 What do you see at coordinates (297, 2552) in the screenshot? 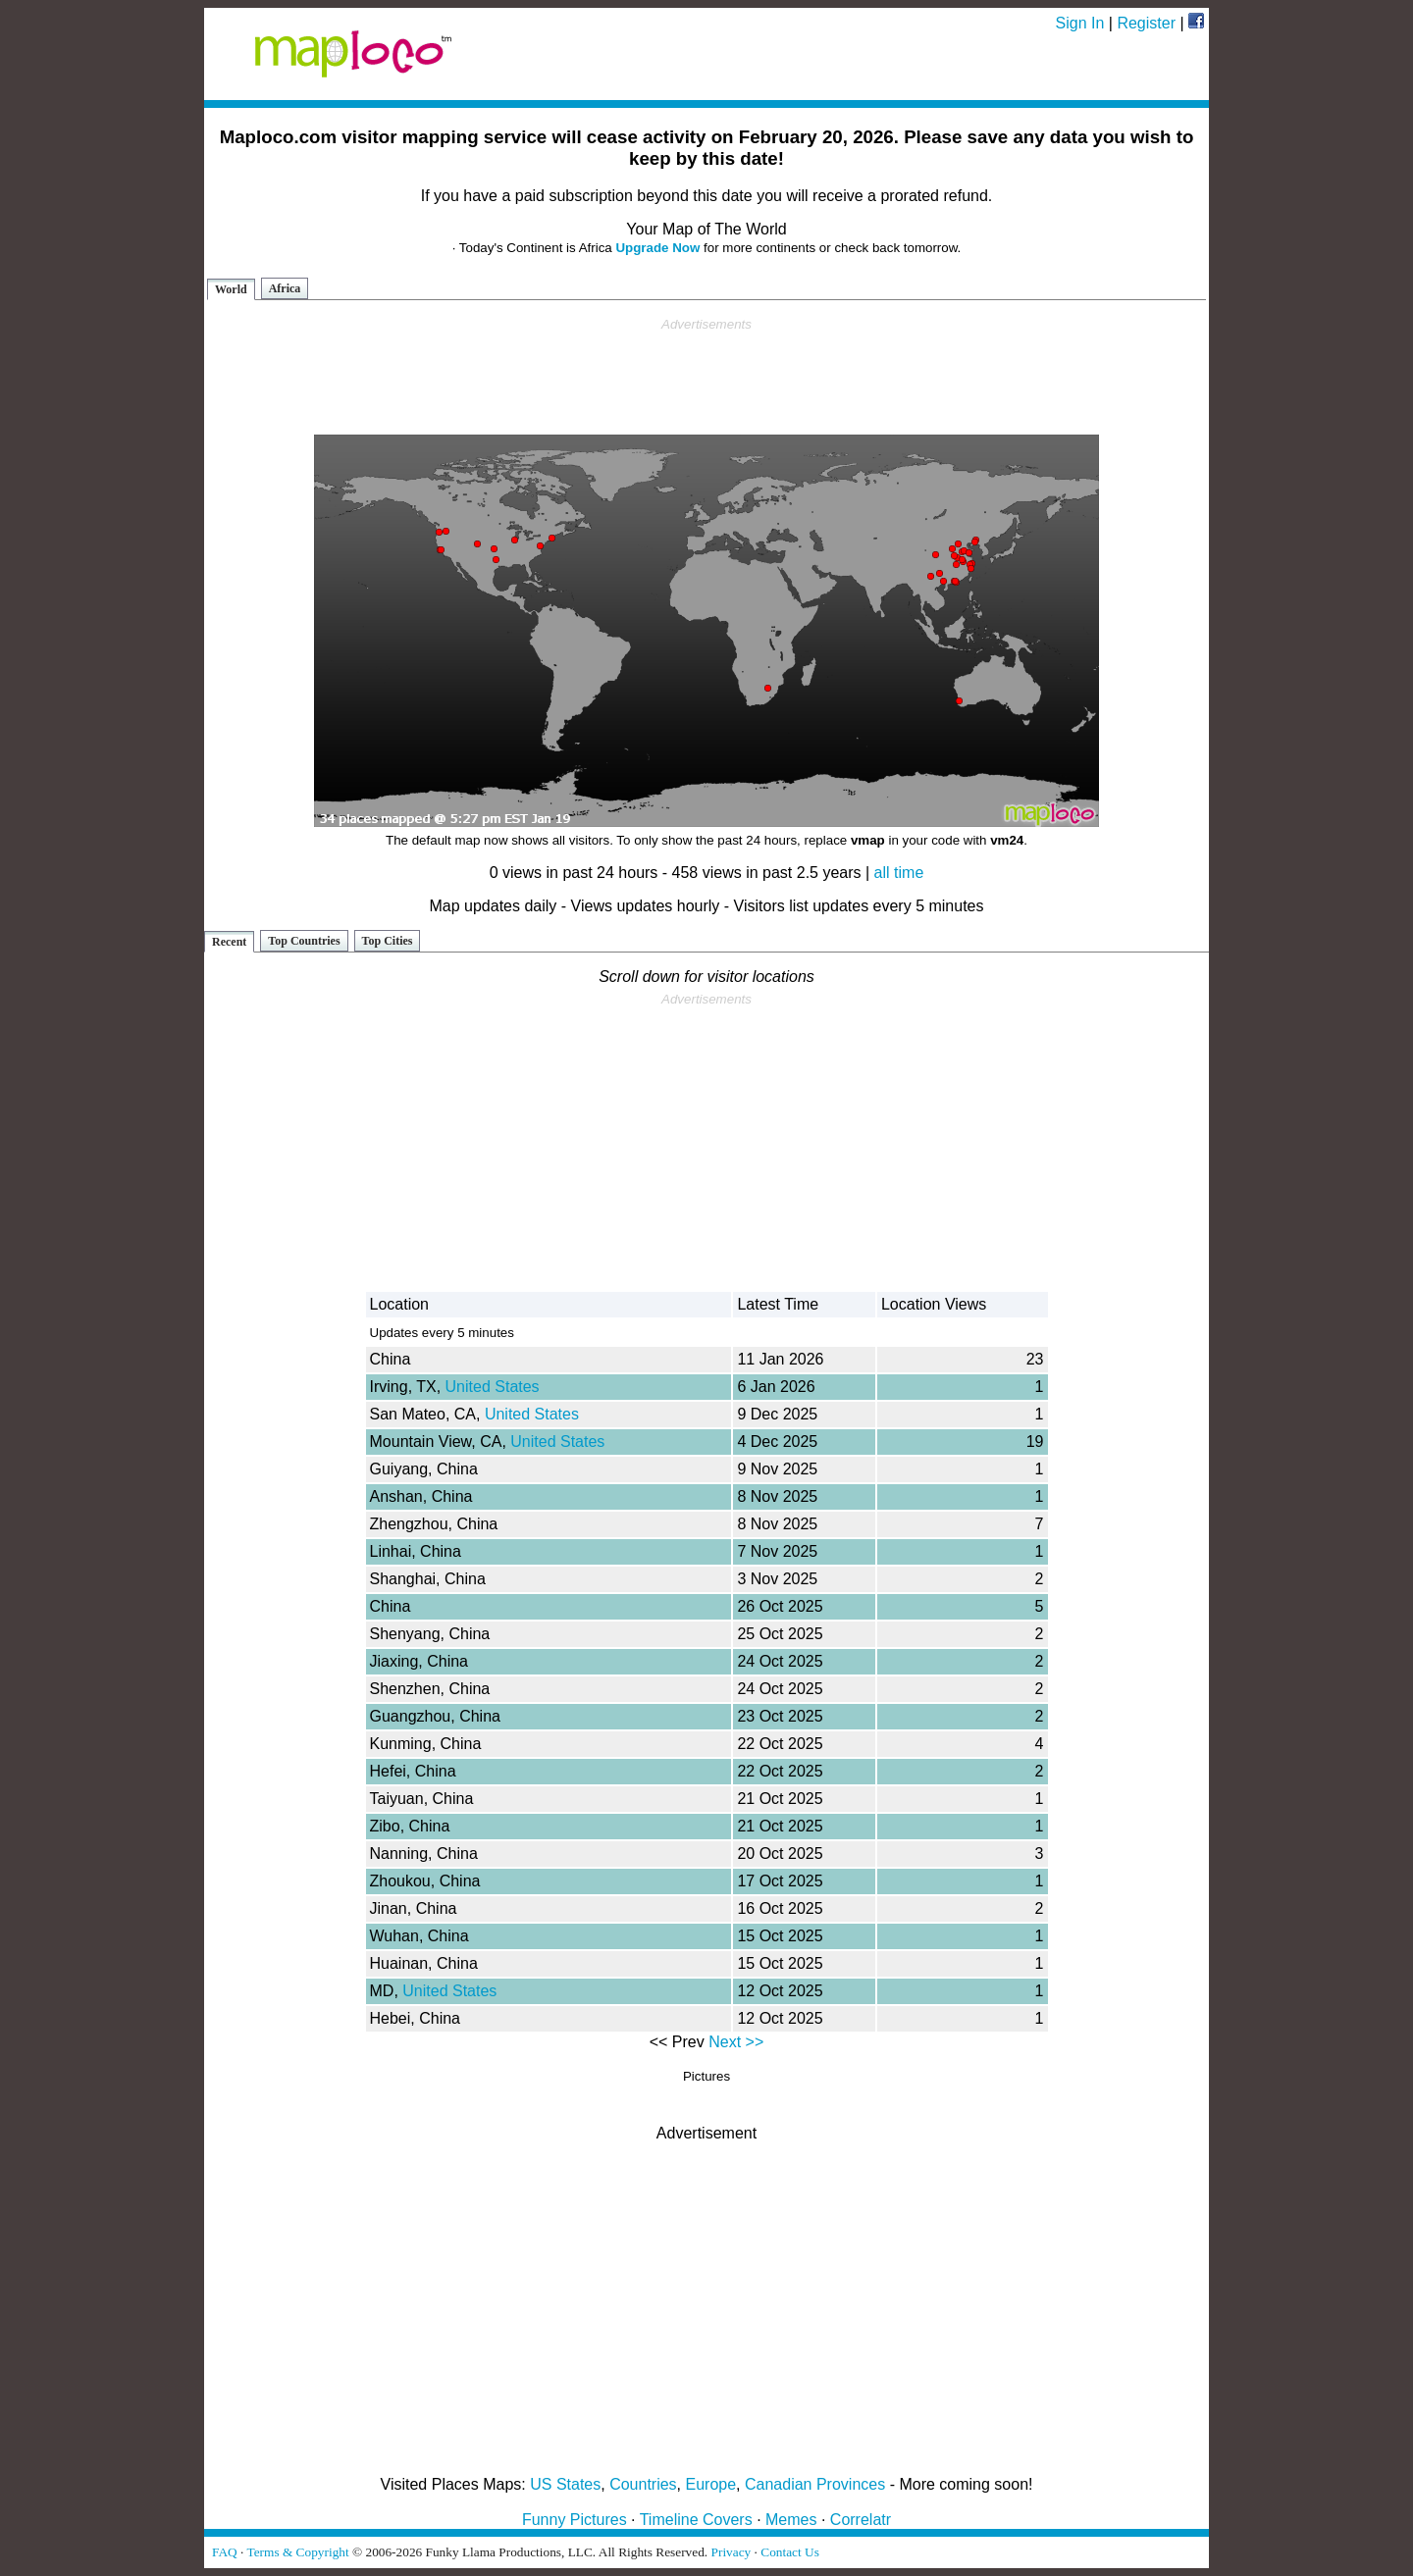
I see `Terms & Copyright` at bounding box center [297, 2552].